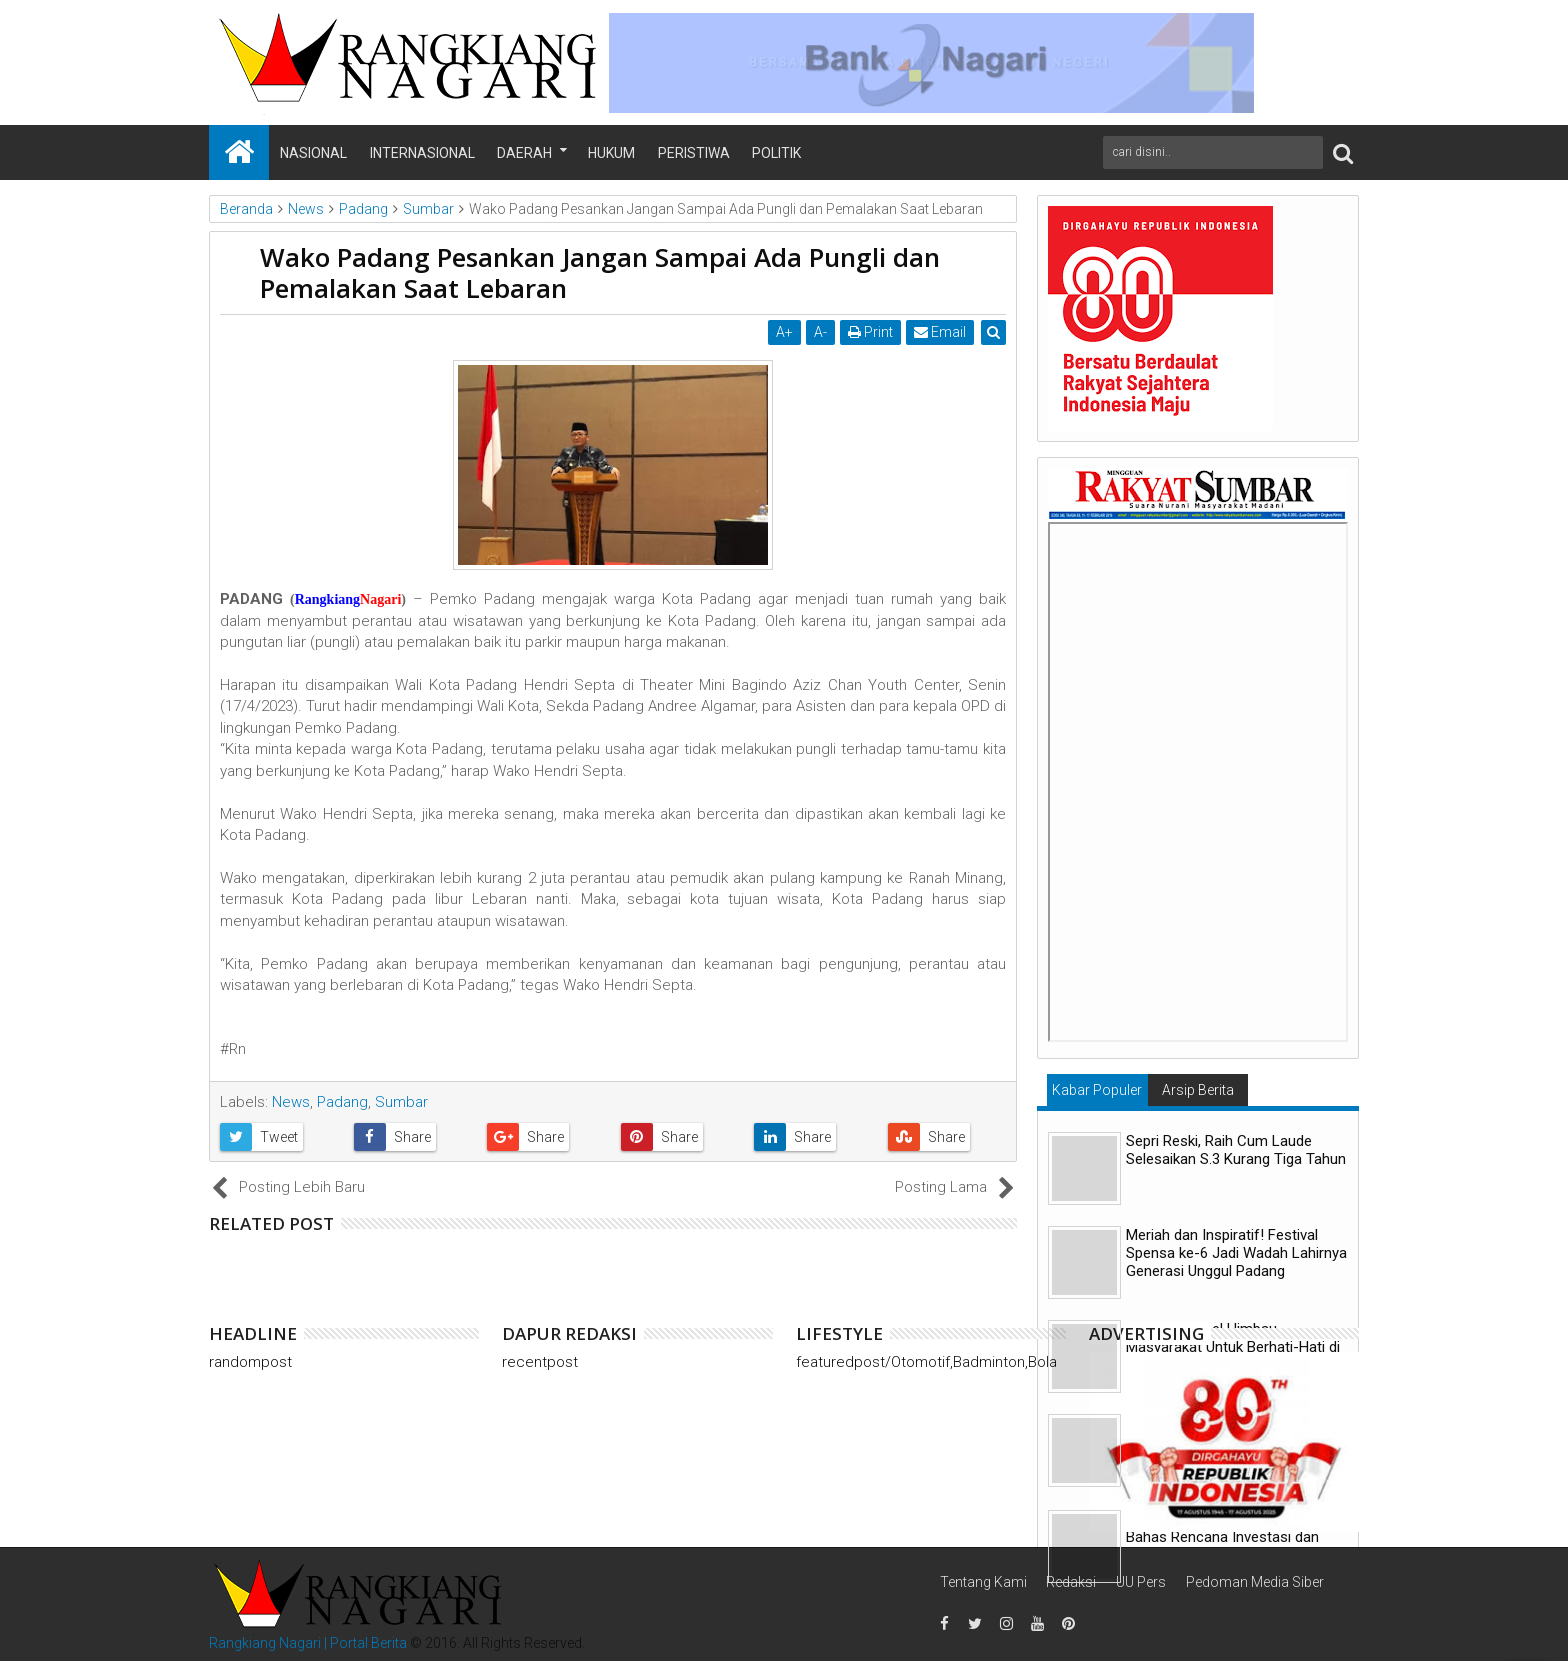 This screenshot has height=1661, width=1568. Describe the element at coordinates (940, 332) in the screenshot. I see `Email` at that location.